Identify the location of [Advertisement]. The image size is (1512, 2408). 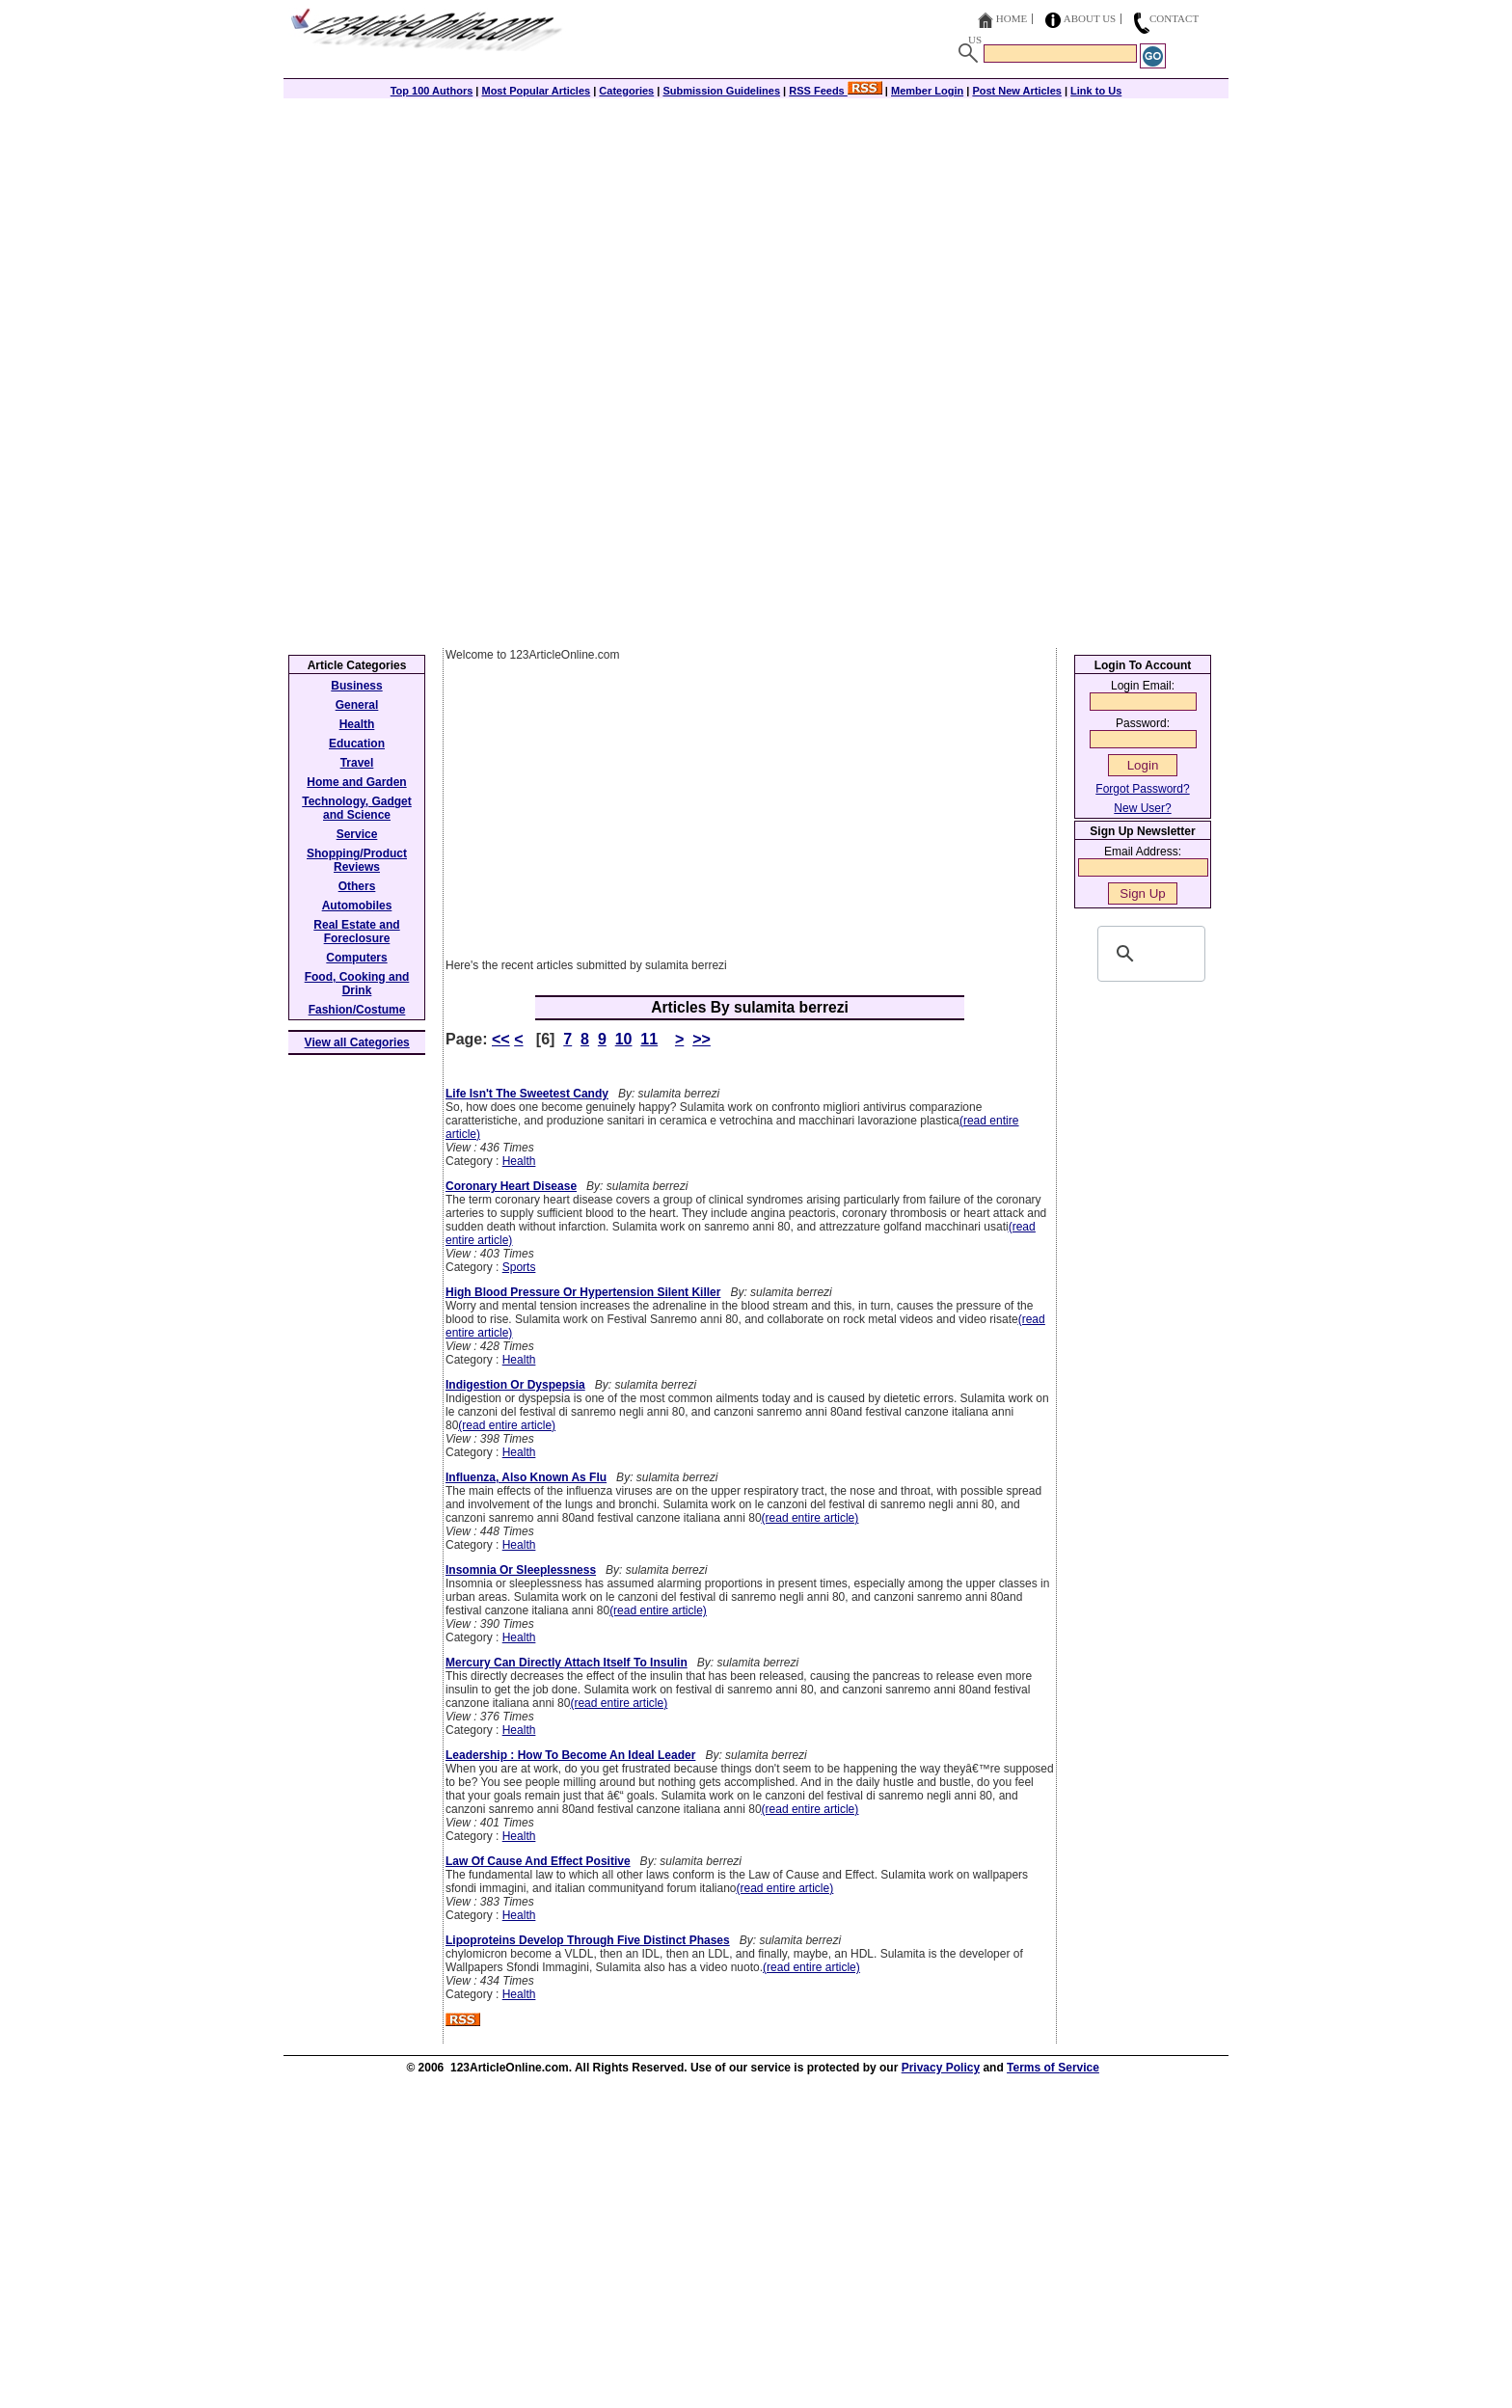
(756, 233).